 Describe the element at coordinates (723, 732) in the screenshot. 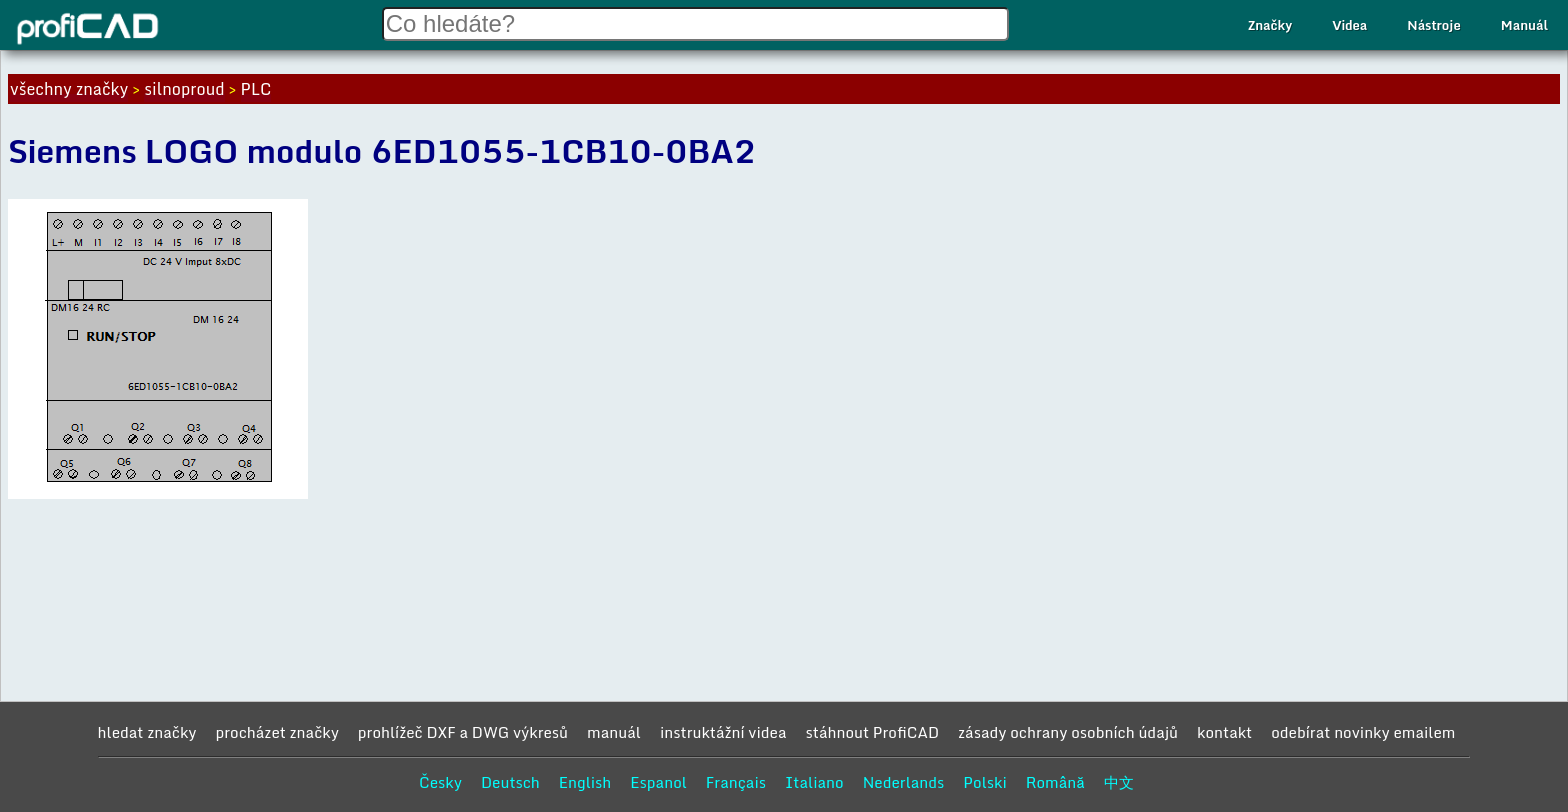

I see `instruktážní videa` at that location.